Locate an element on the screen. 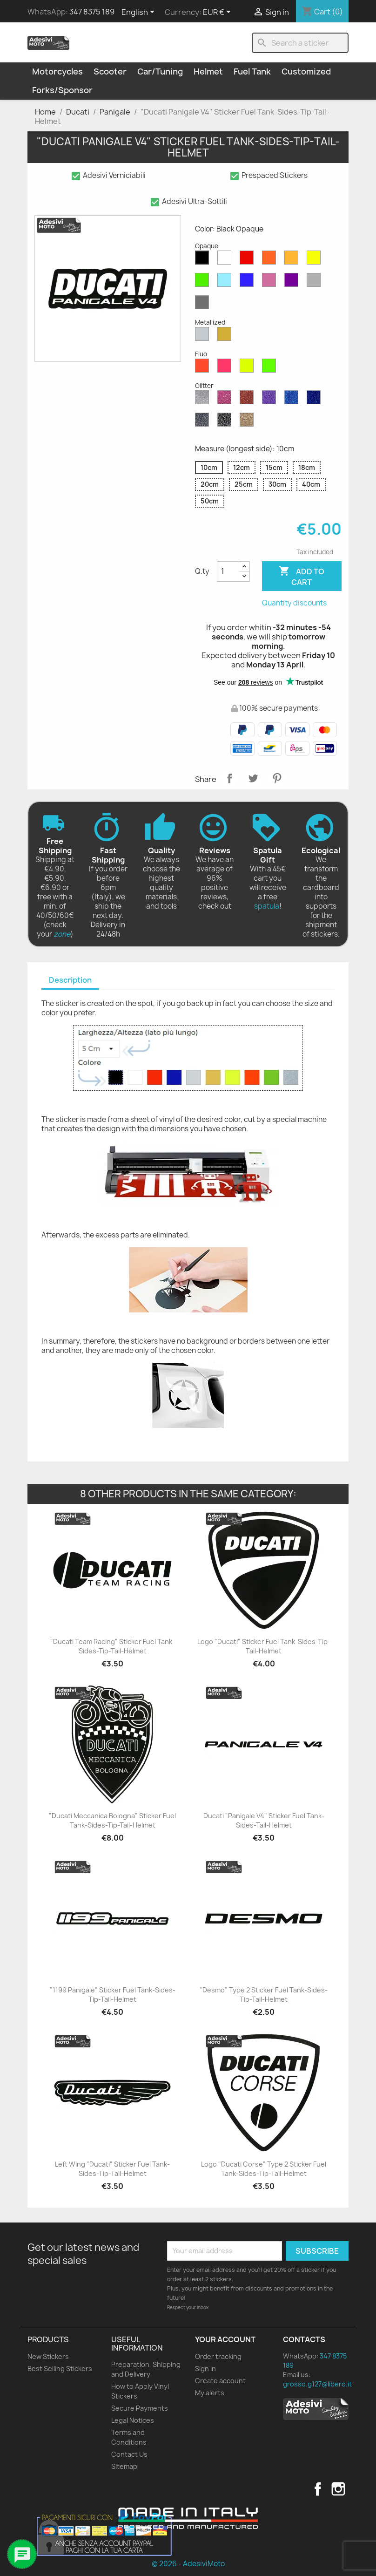 The height and width of the screenshot is (2576, 376). [Pink Glitter] is located at coordinates (226, 399).